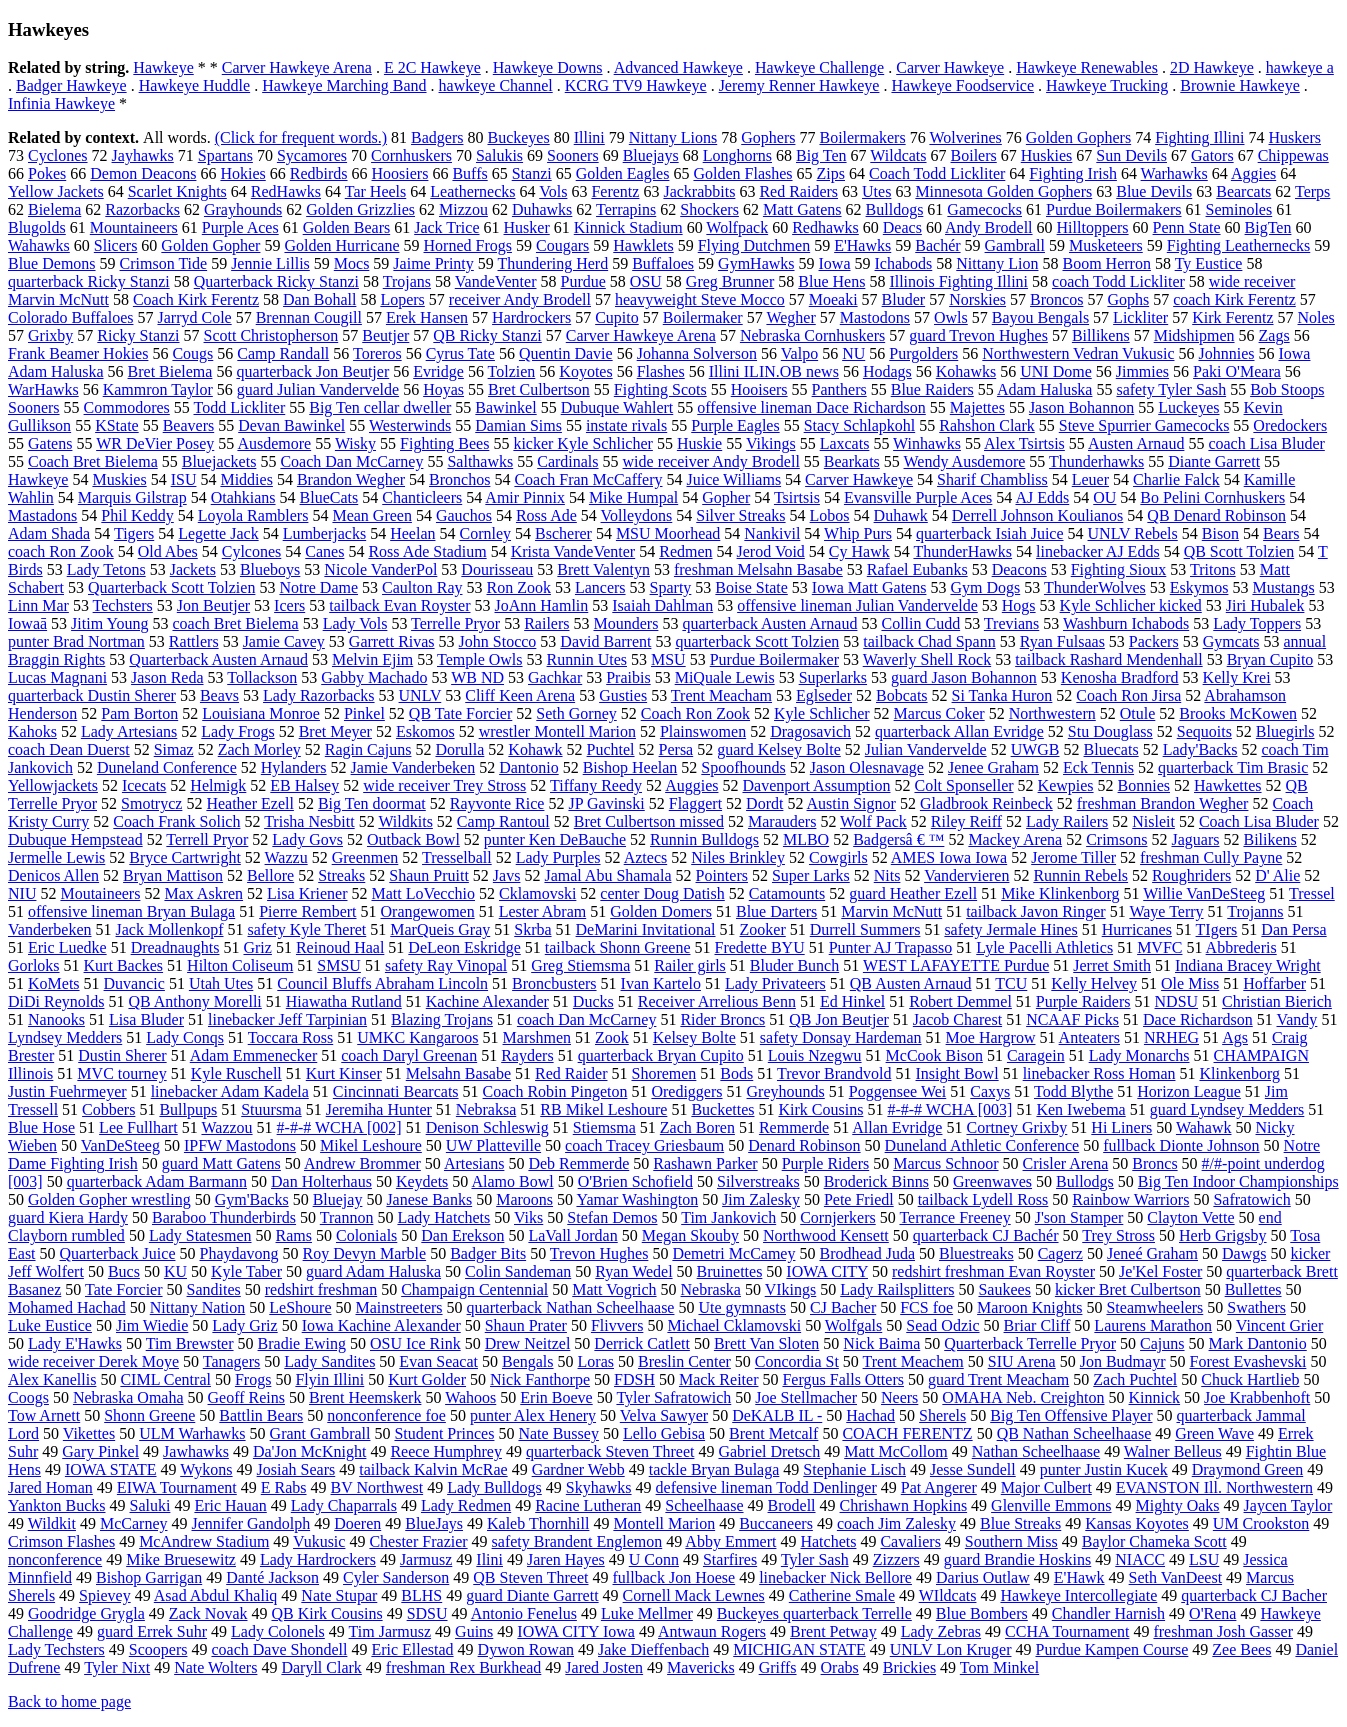 The height and width of the screenshot is (1727, 1347). I want to click on Jeneé Graham, so click(1152, 1253).